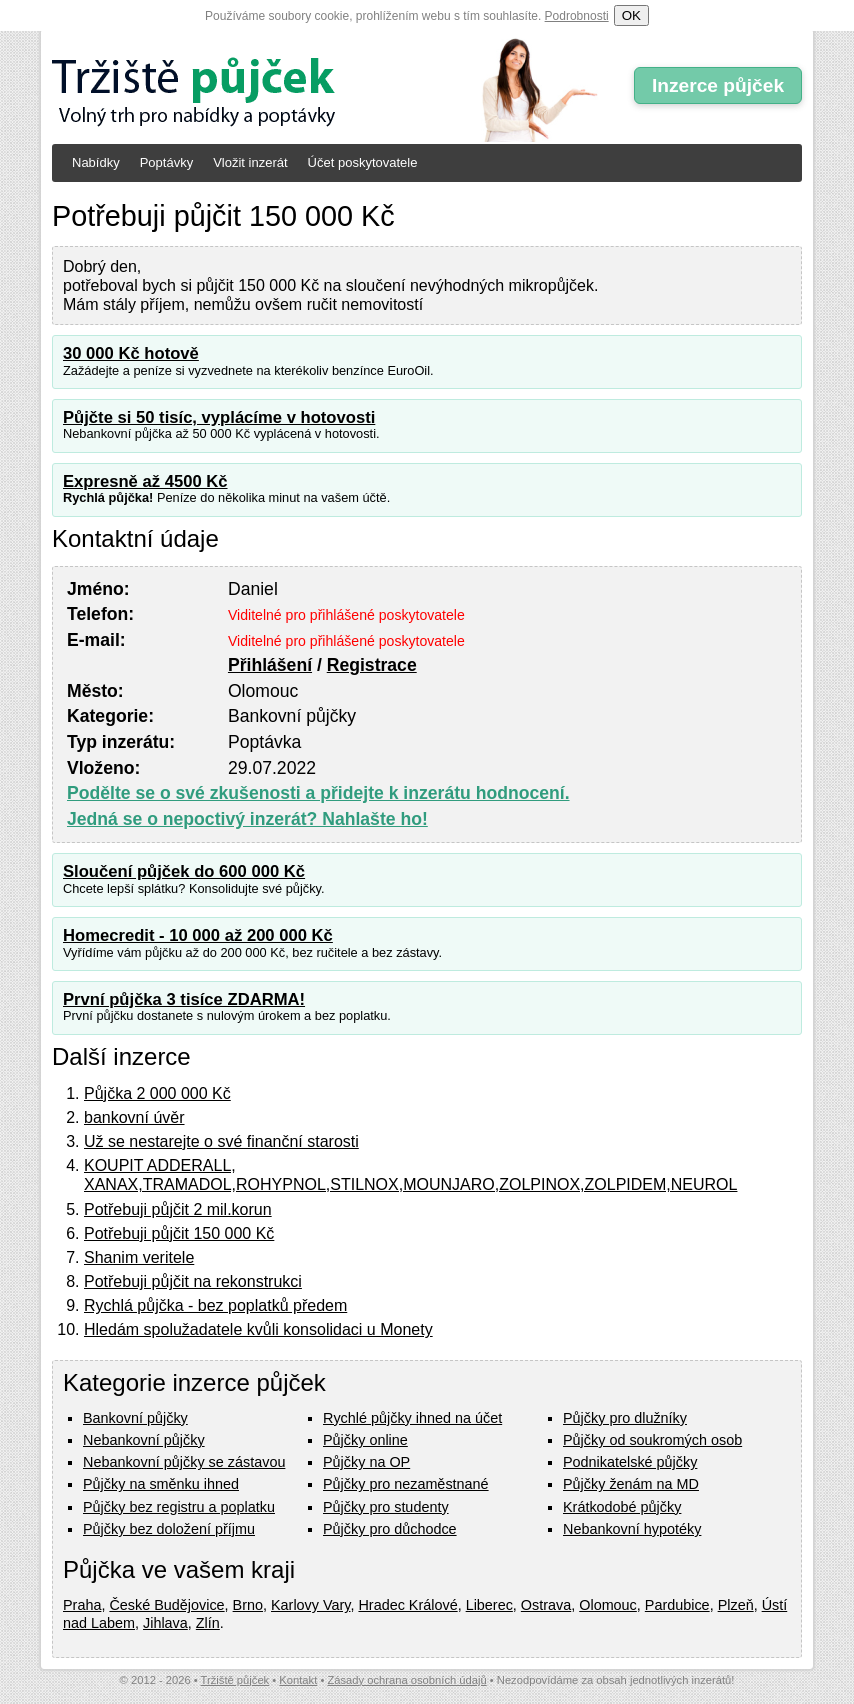  Describe the element at coordinates (577, 16) in the screenshot. I see `Podrobnosti` at that location.